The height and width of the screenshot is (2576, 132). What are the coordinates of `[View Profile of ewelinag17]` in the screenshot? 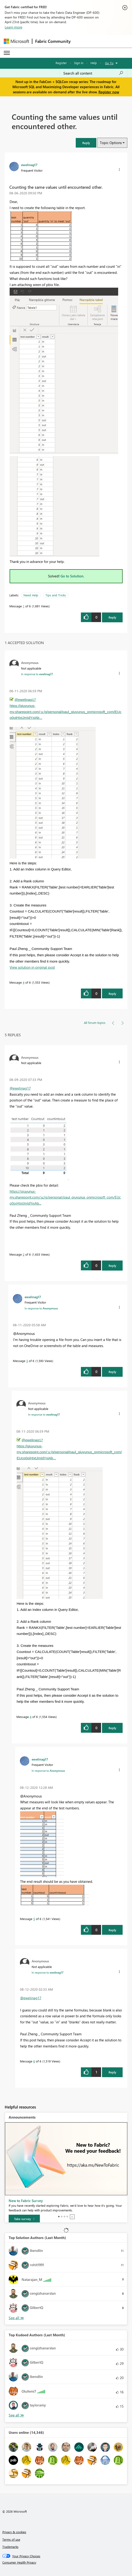 It's located at (29, 164).